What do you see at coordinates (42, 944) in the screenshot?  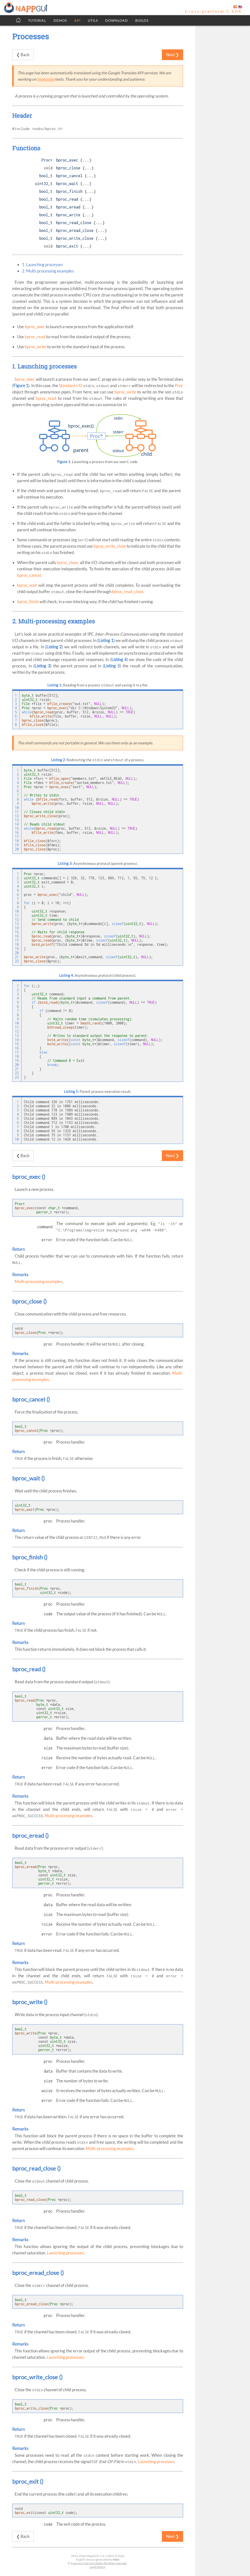 I see `bstd_printf` at bounding box center [42, 944].